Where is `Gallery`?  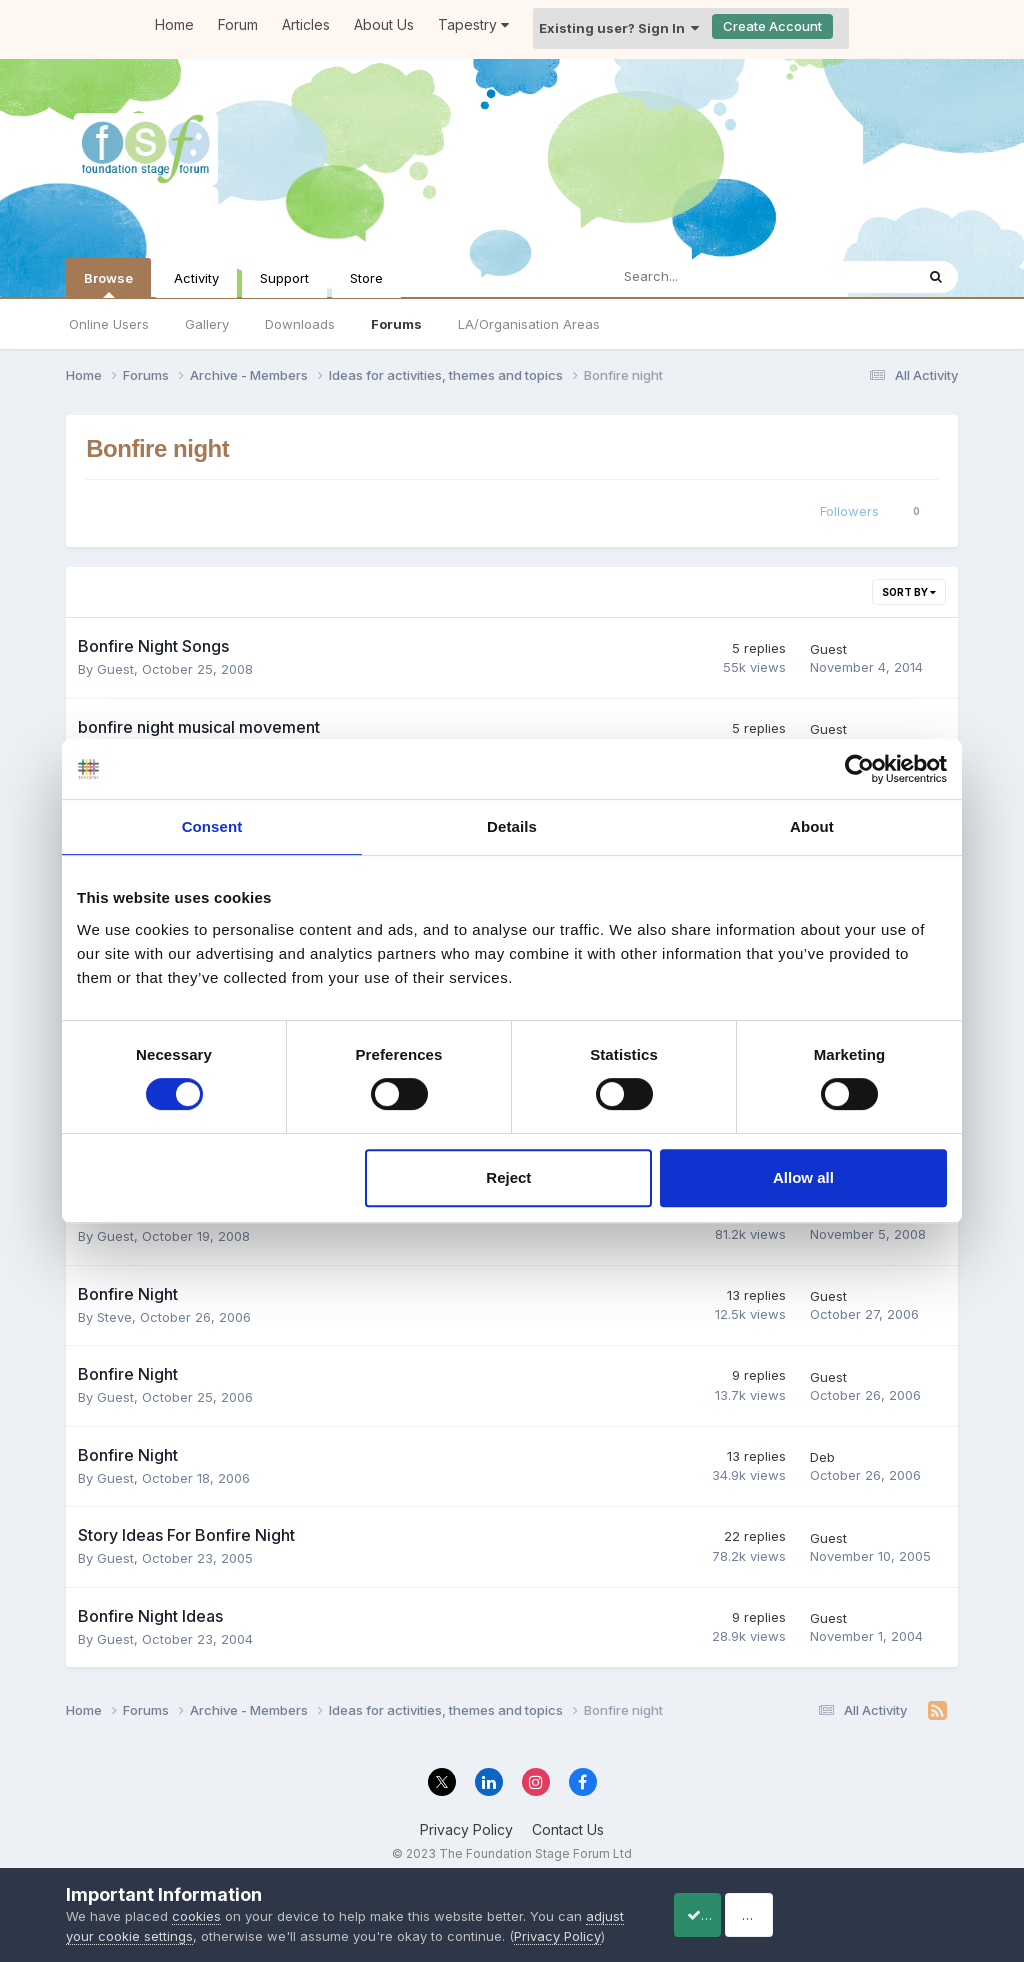
Gallery is located at coordinates (207, 324).